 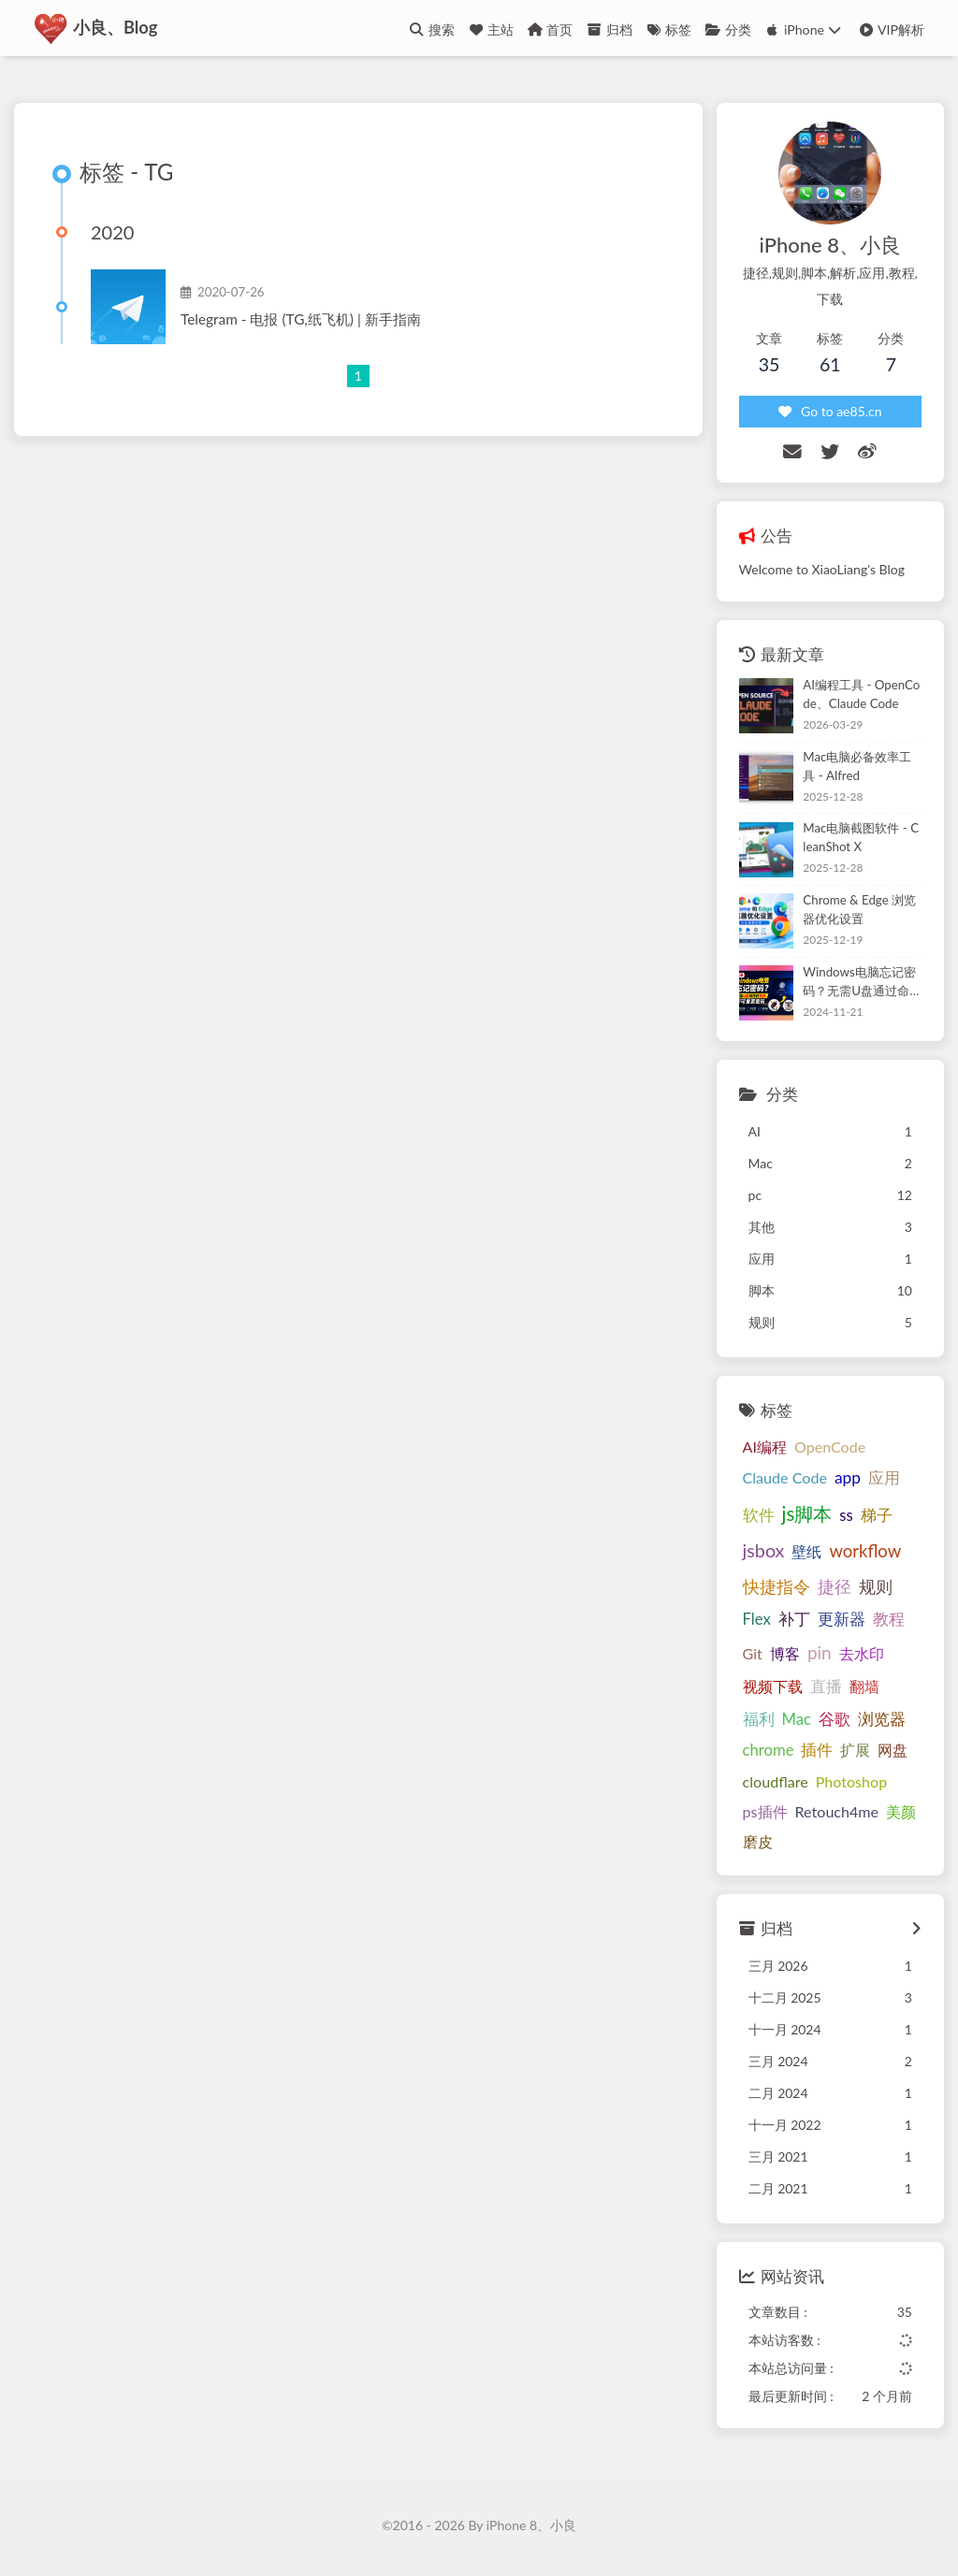 I want to click on Git, so click(x=752, y=1653).